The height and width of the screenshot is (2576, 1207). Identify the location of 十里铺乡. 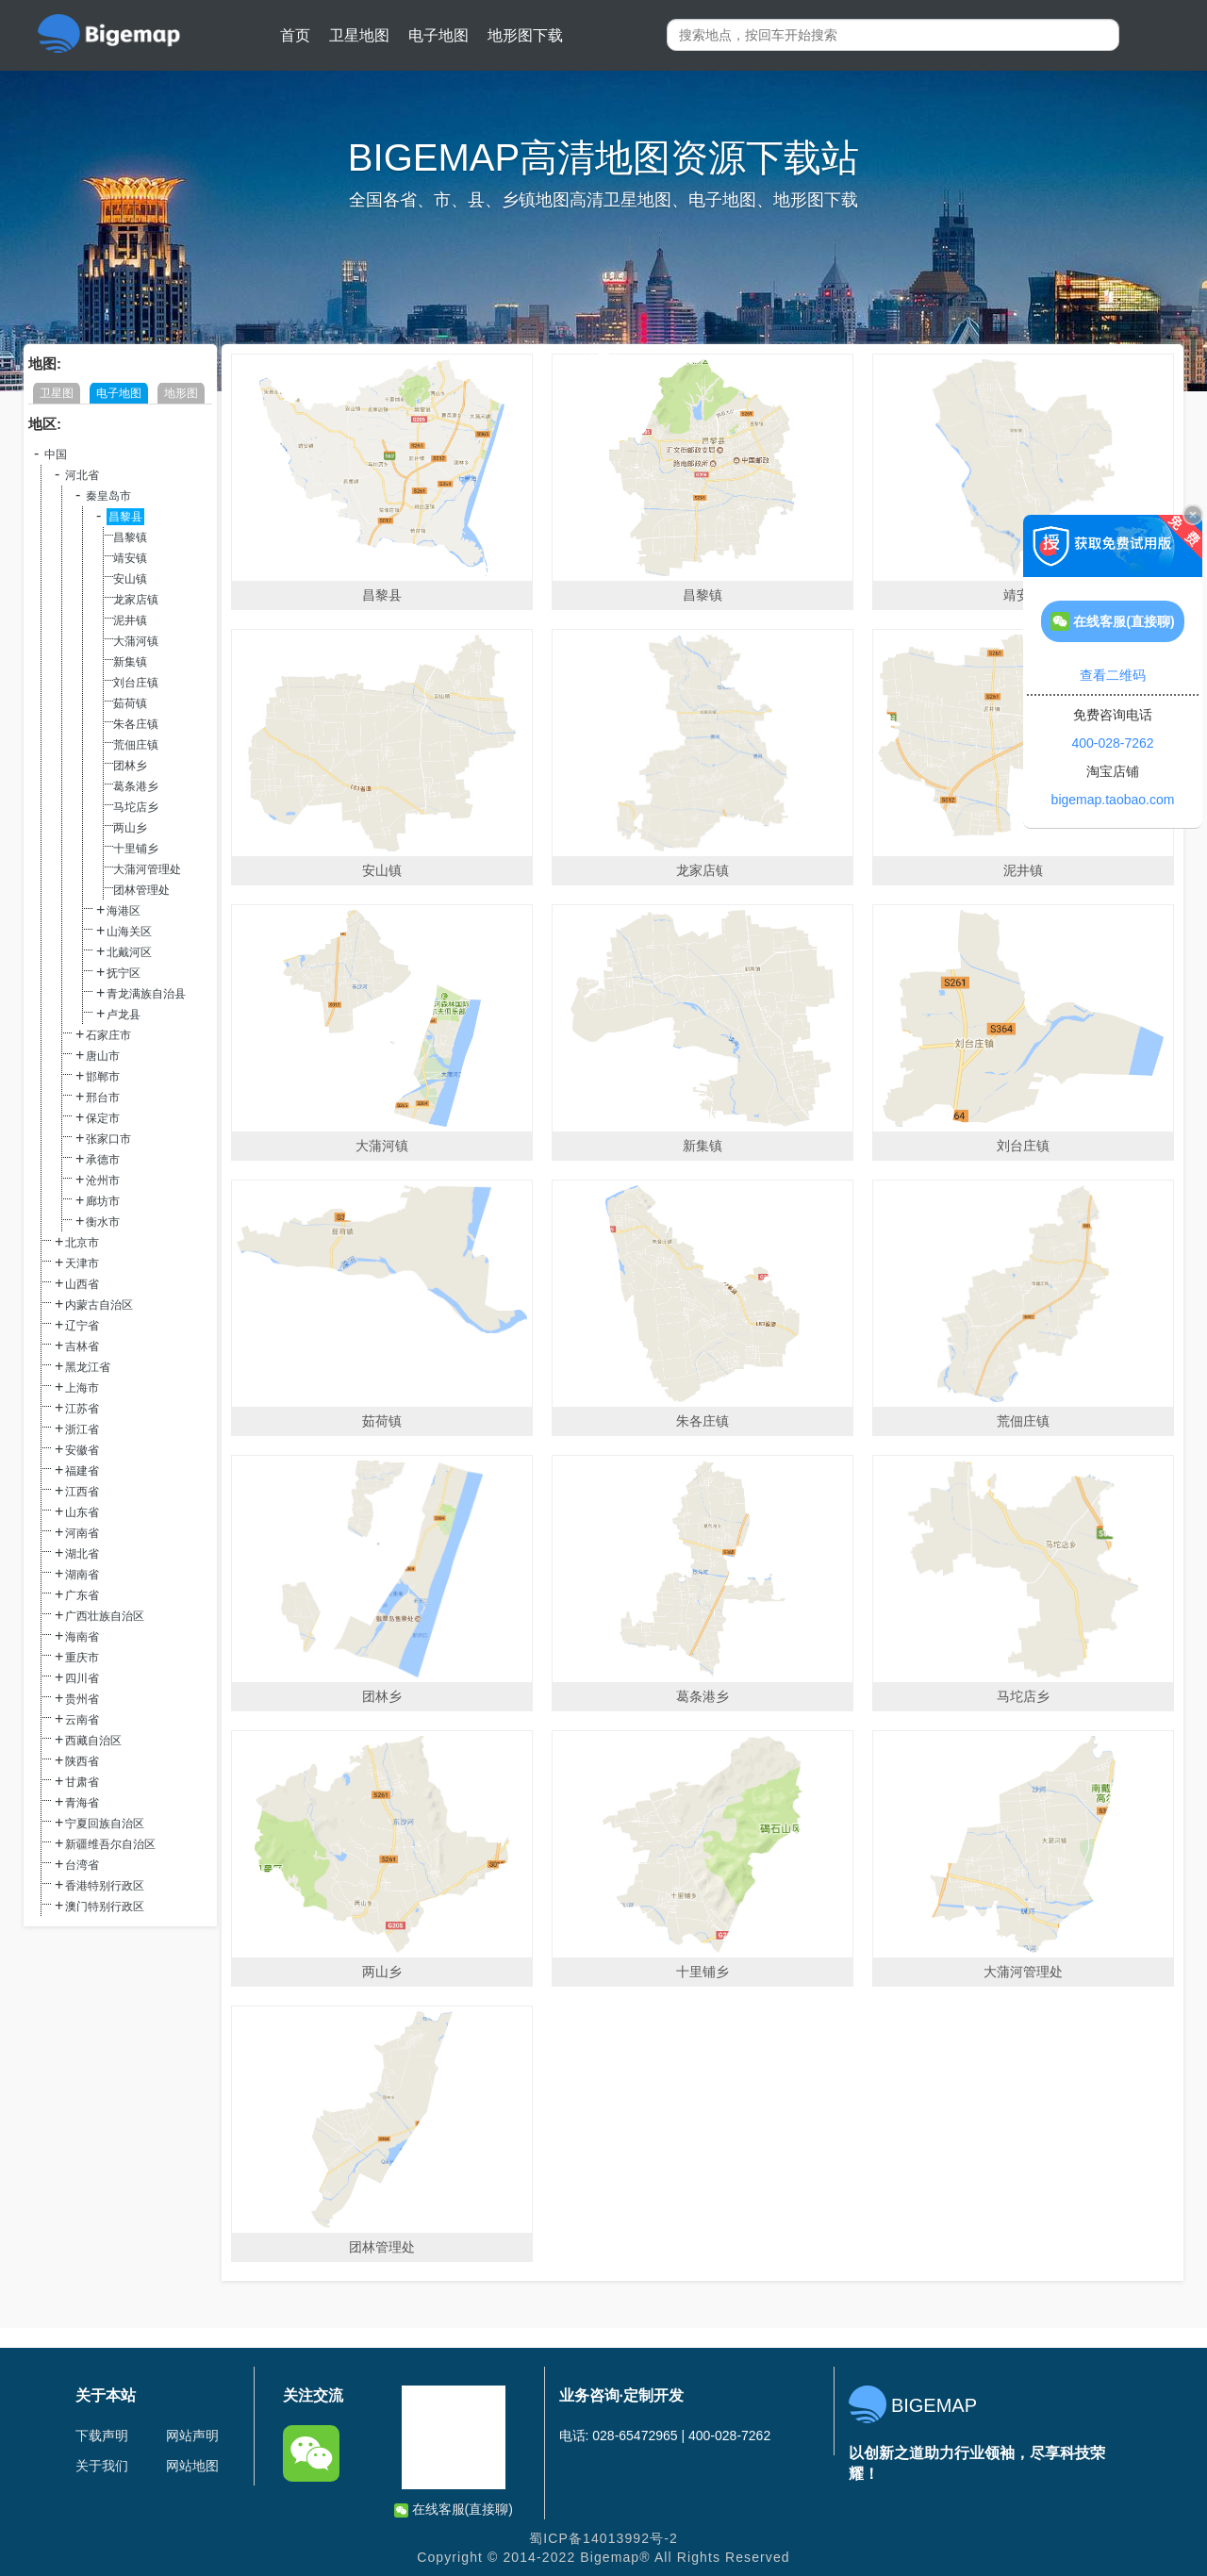
(135, 848).